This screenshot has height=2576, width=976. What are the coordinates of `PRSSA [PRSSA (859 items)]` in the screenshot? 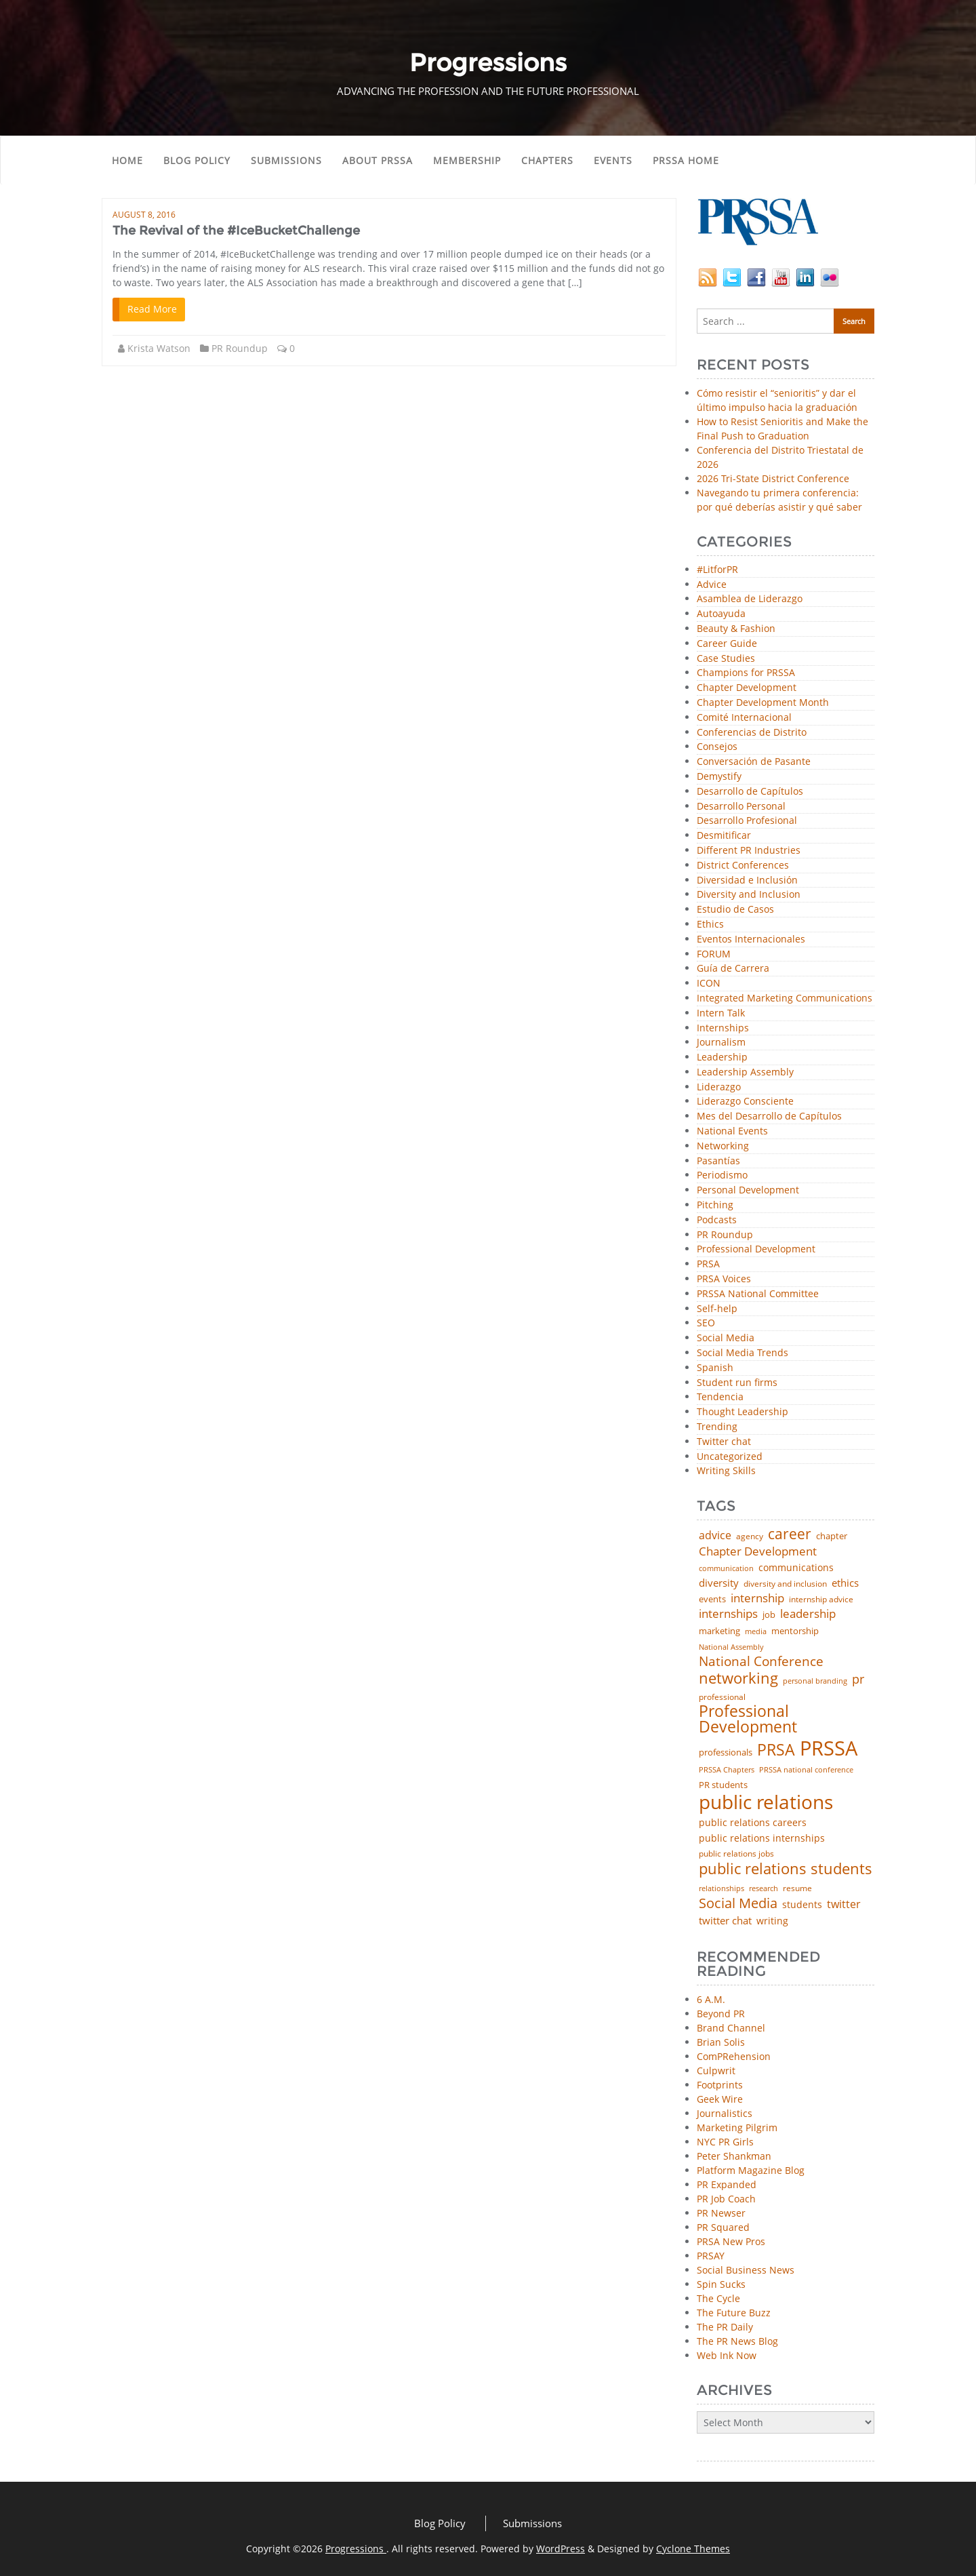 It's located at (828, 1748).